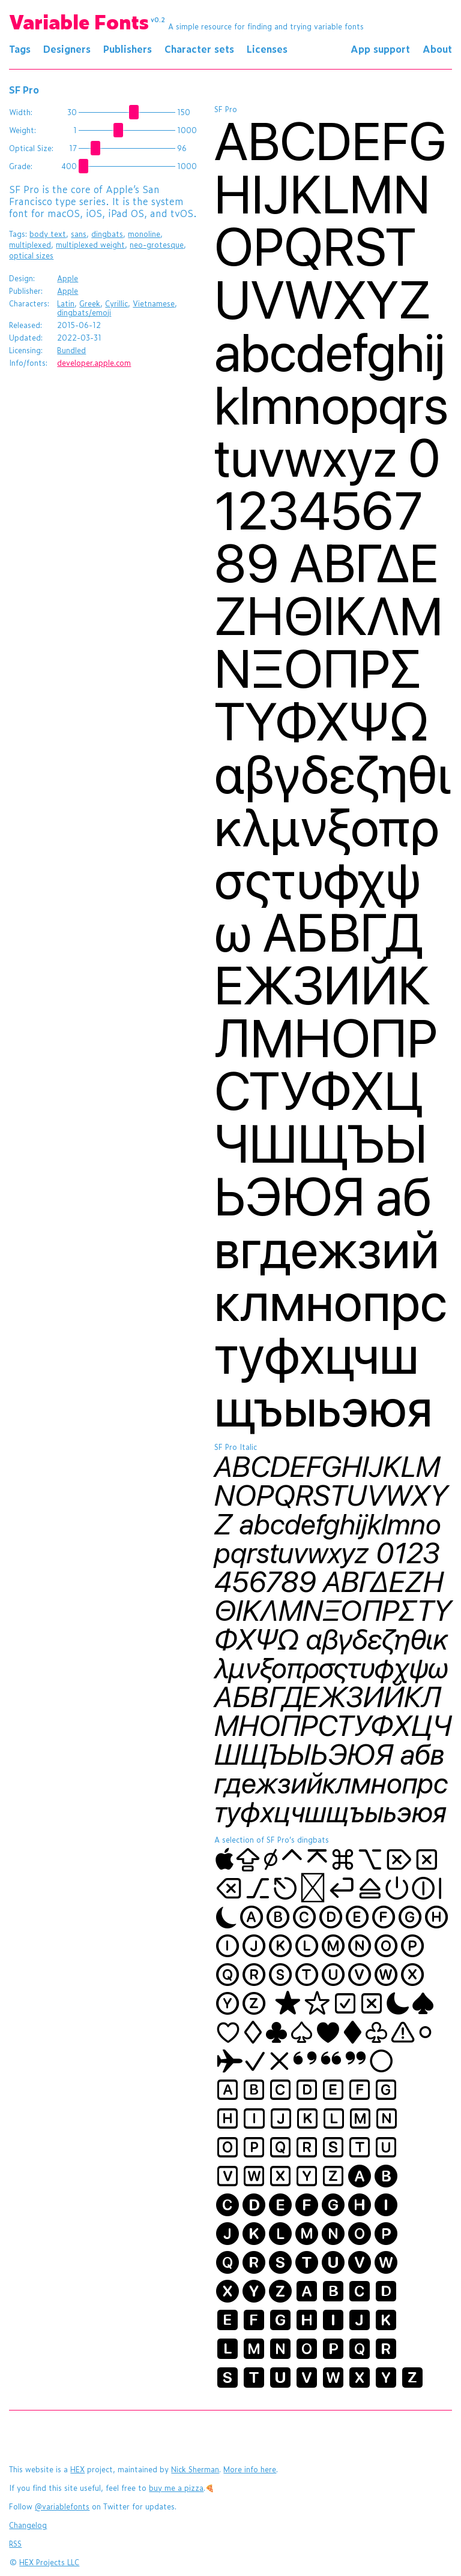  I want to click on Tags, so click(20, 48).